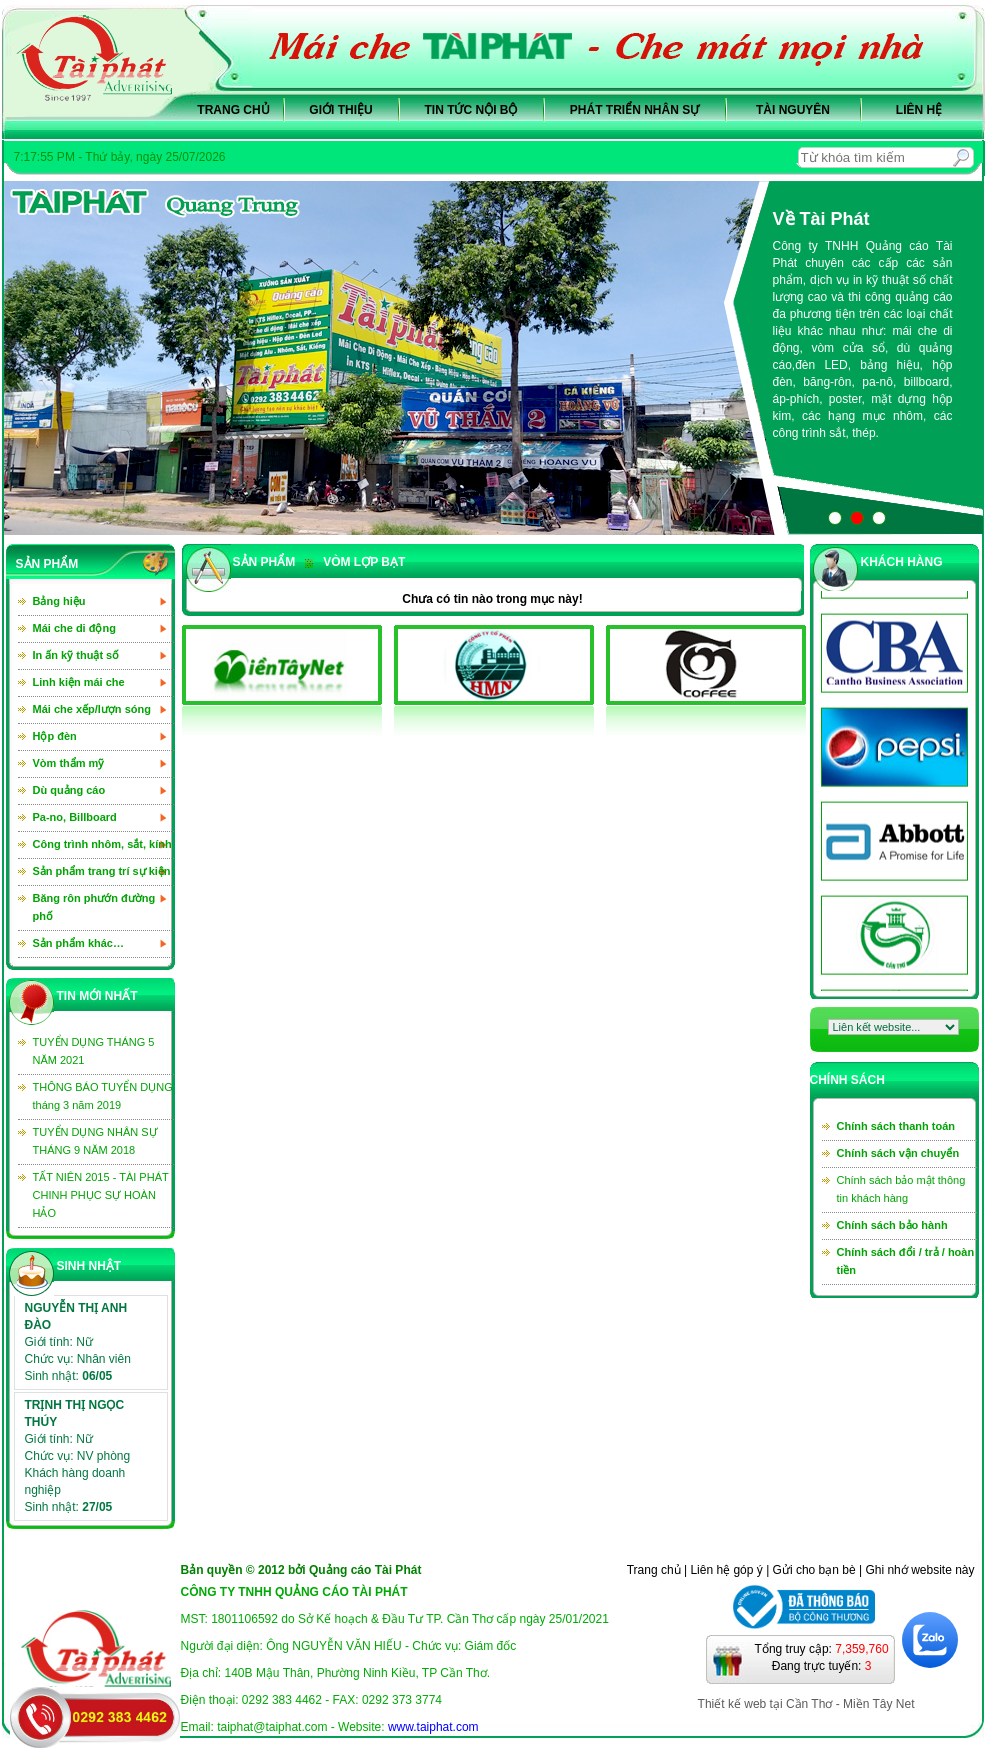  What do you see at coordinates (919, 1570) in the screenshot?
I see `Ghi nhớ website này` at bounding box center [919, 1570].